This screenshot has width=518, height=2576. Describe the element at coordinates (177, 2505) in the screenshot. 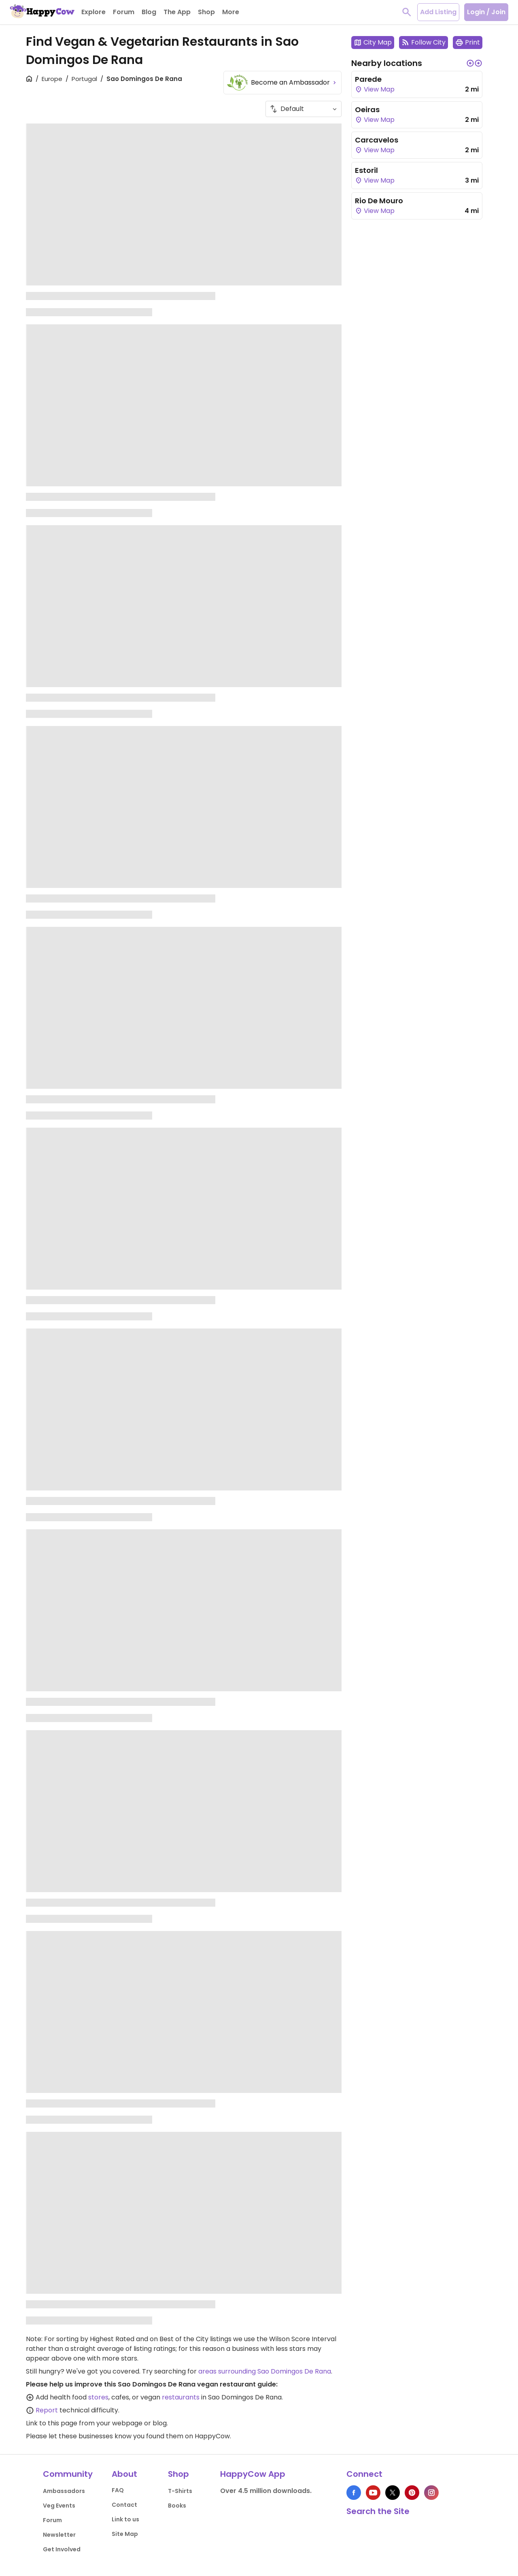

I see `Books` at that location.